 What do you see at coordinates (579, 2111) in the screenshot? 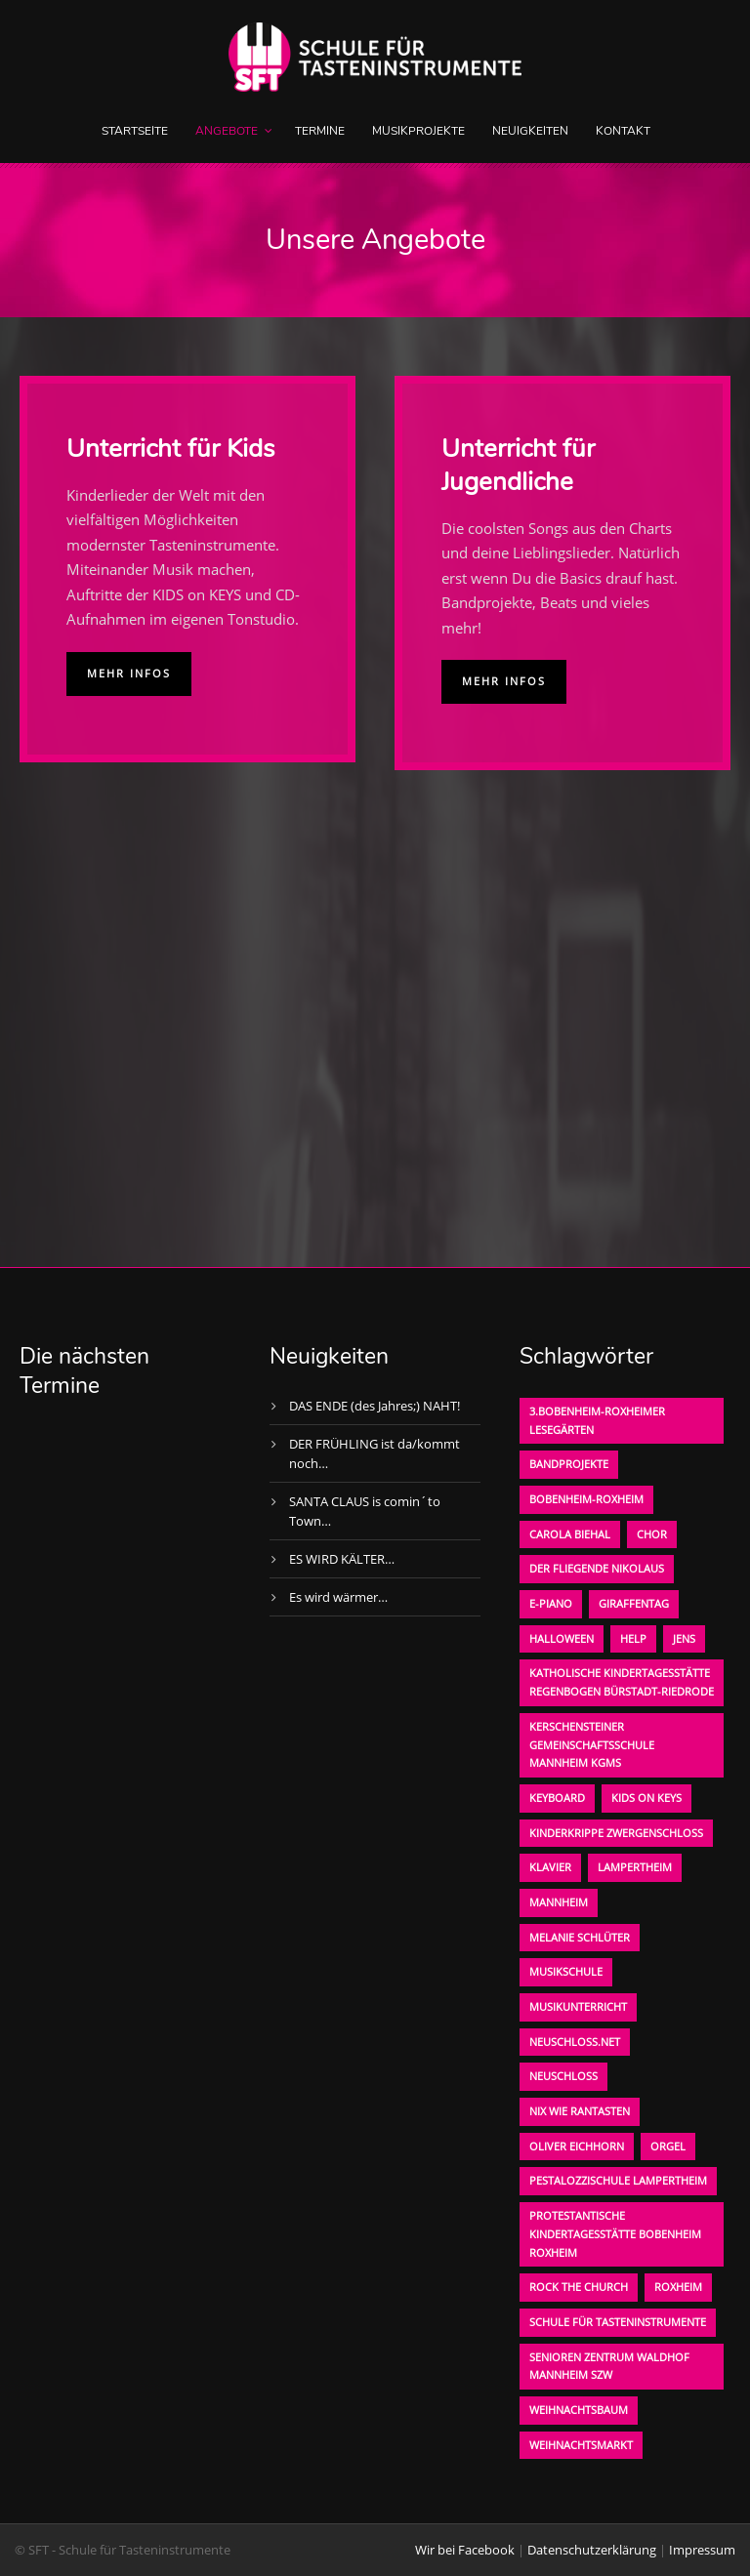
I see `Nix wie rantasten [Nix wie rantasten (1 Eintrag)]` at bounding box center [579, 2111].